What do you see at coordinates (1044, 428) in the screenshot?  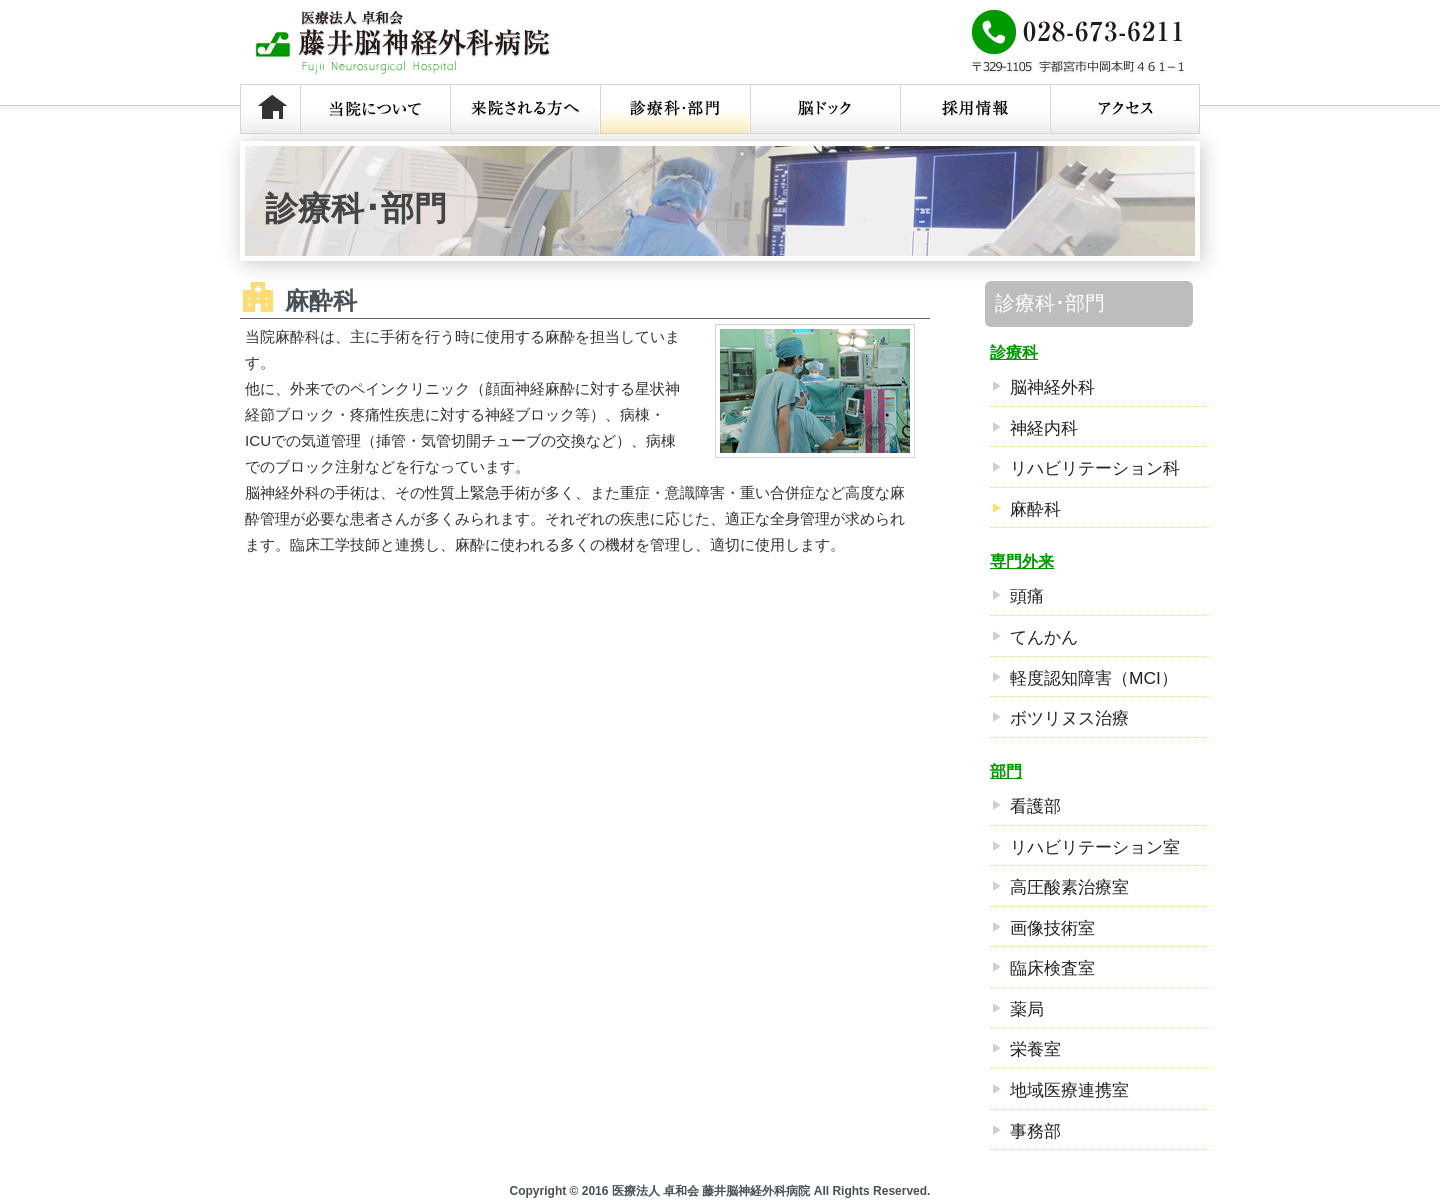 I see `神経内科` at bounding box center [1044, 428].